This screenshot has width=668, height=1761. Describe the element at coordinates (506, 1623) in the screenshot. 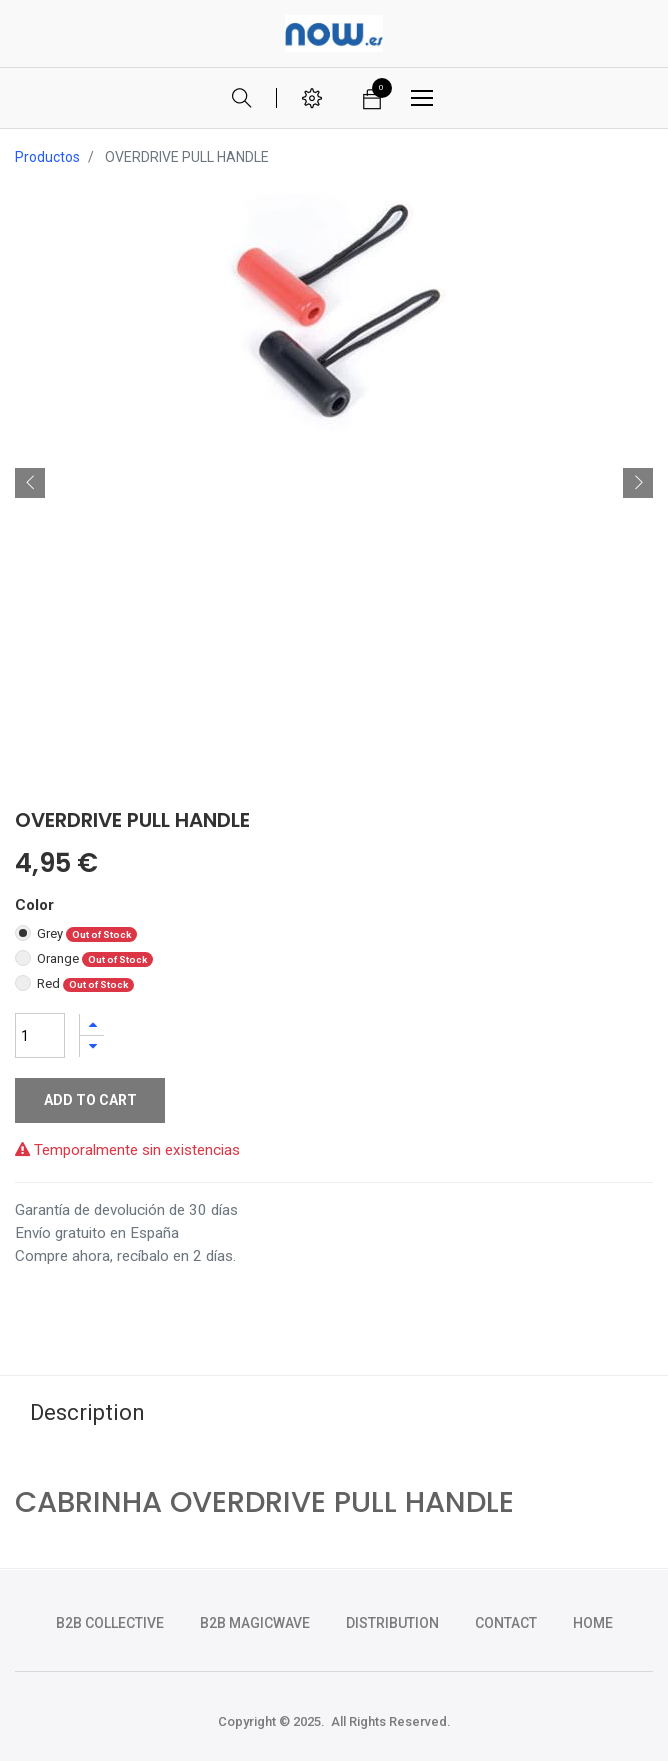

I see `CONTACT` at that location.